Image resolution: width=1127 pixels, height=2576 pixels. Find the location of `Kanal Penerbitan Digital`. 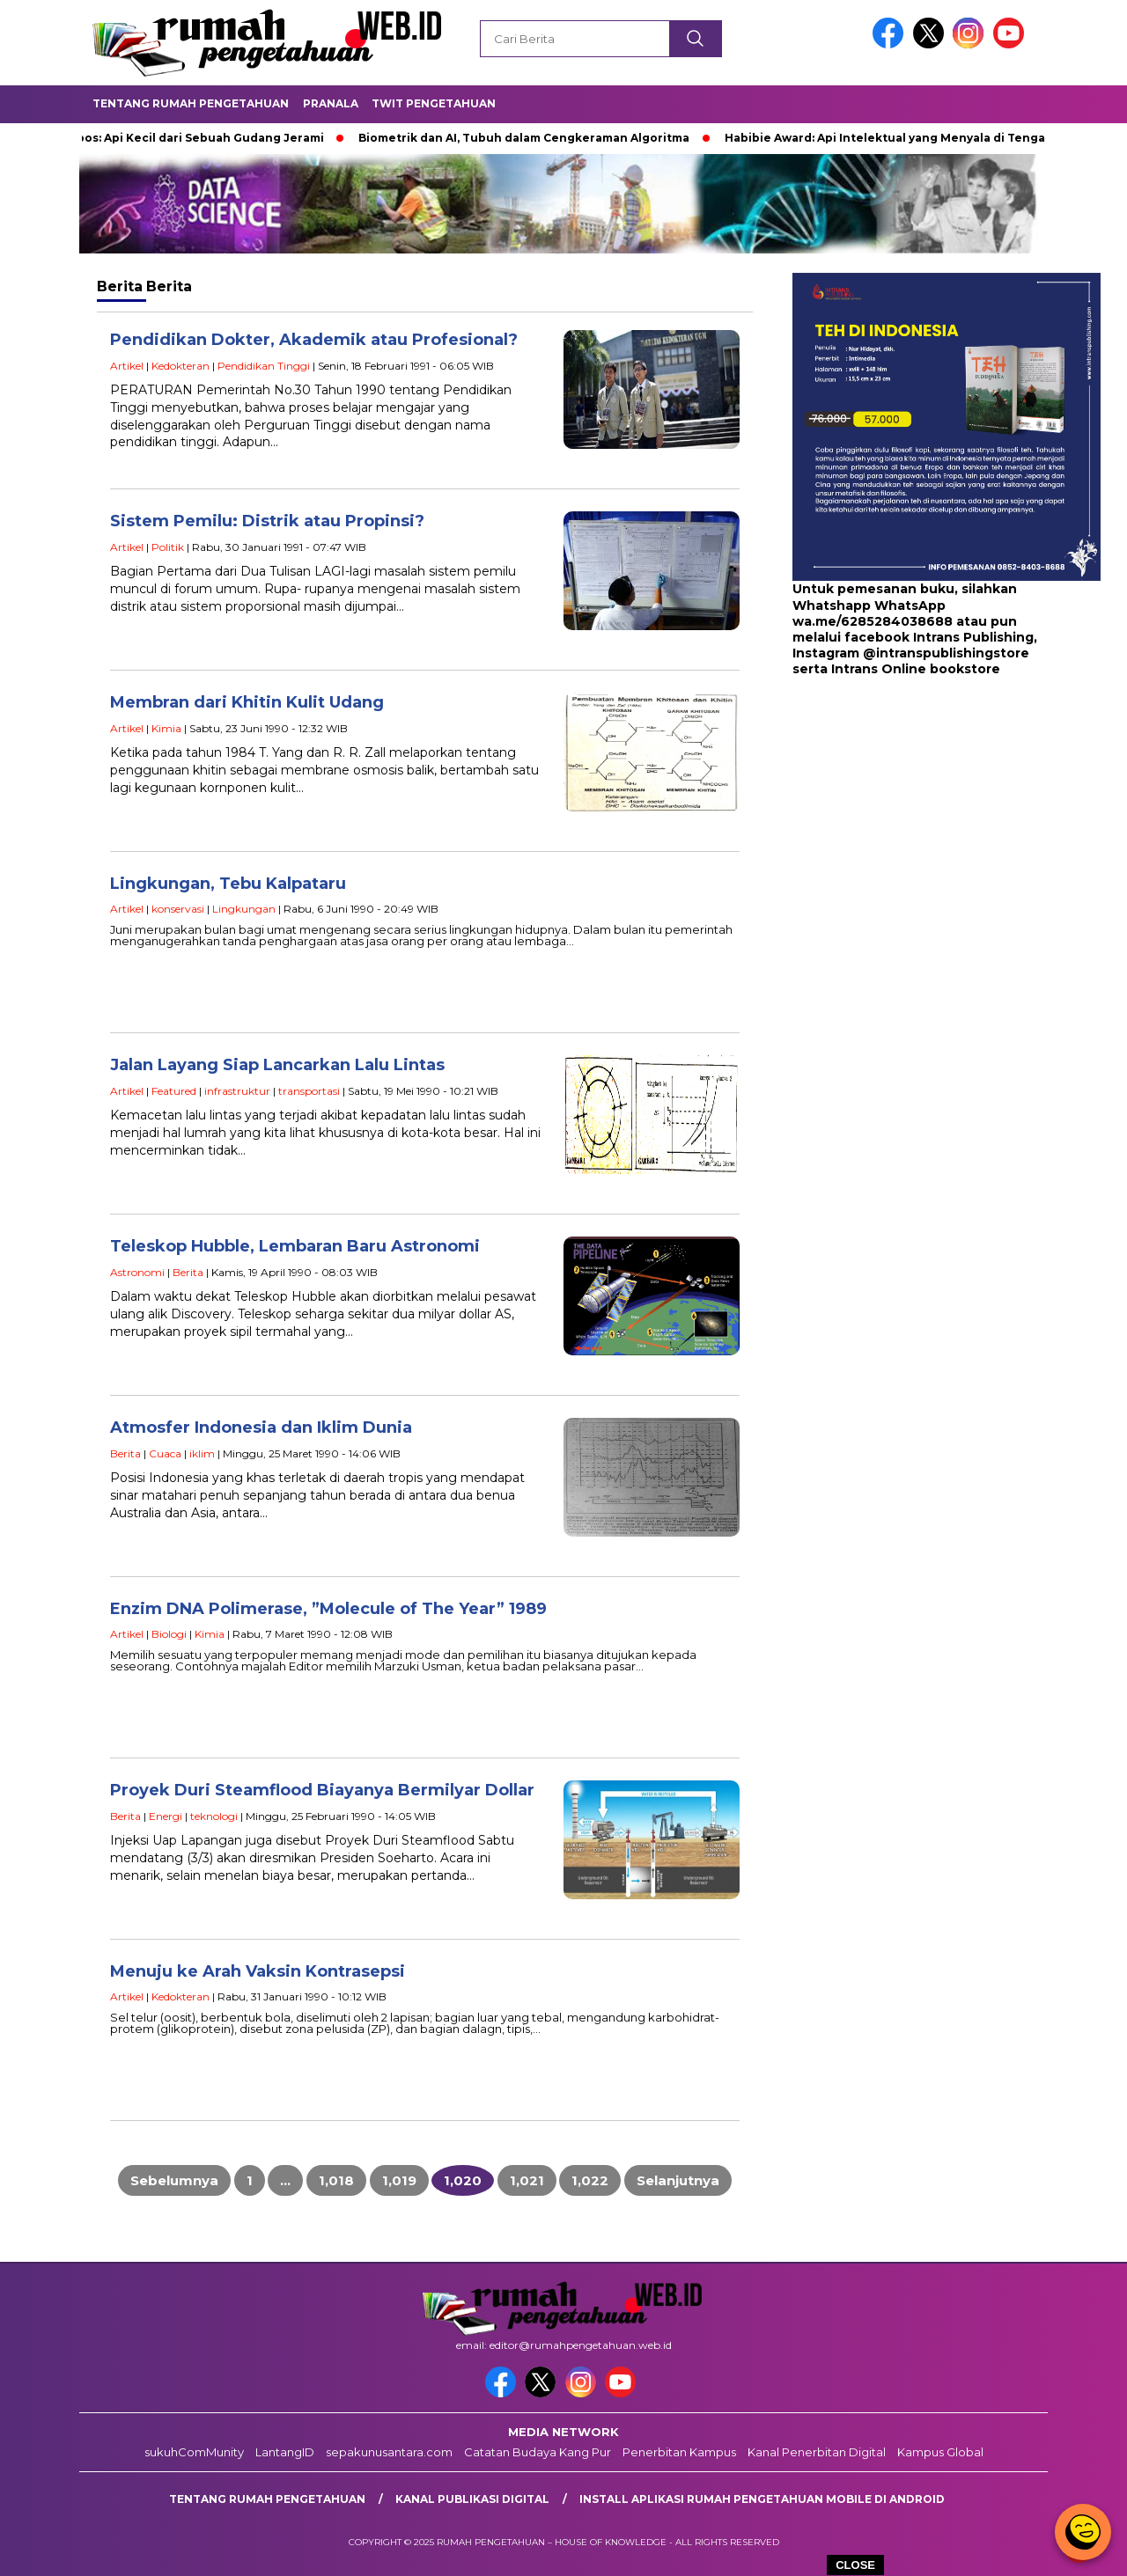

Kanal Penerbitan Digital is located at coordinates (817, 2452).